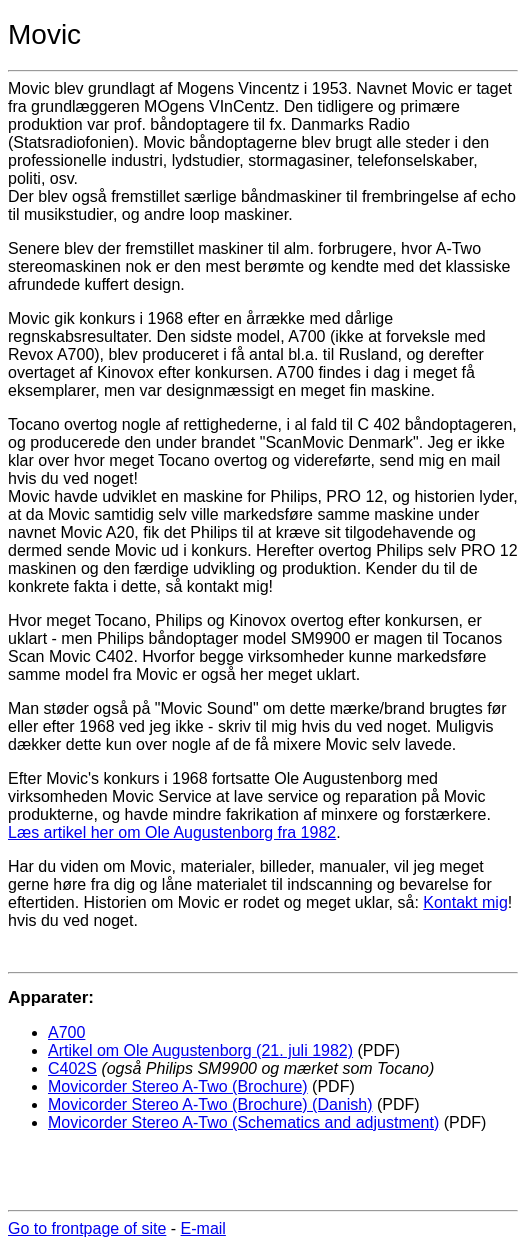 This screenshot has height=1246, width=526. I want to click on Artikel om Ole Augustenborg (21. juli 1982), so click(200, 1050).